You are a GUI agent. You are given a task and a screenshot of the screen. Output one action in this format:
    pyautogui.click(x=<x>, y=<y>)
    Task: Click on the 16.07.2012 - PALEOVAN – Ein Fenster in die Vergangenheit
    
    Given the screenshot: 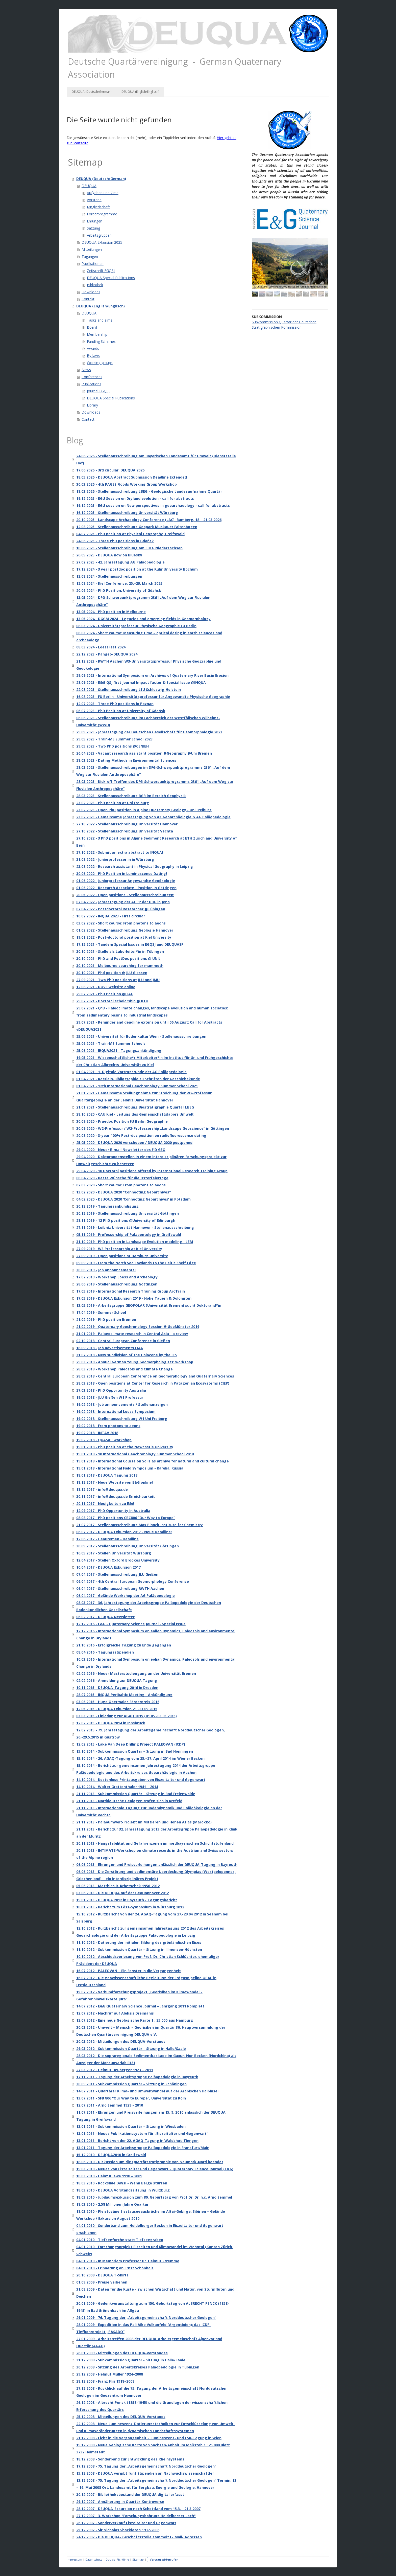 What is the action you would take?
    pyautogui.click(x=128, y=1970)
    